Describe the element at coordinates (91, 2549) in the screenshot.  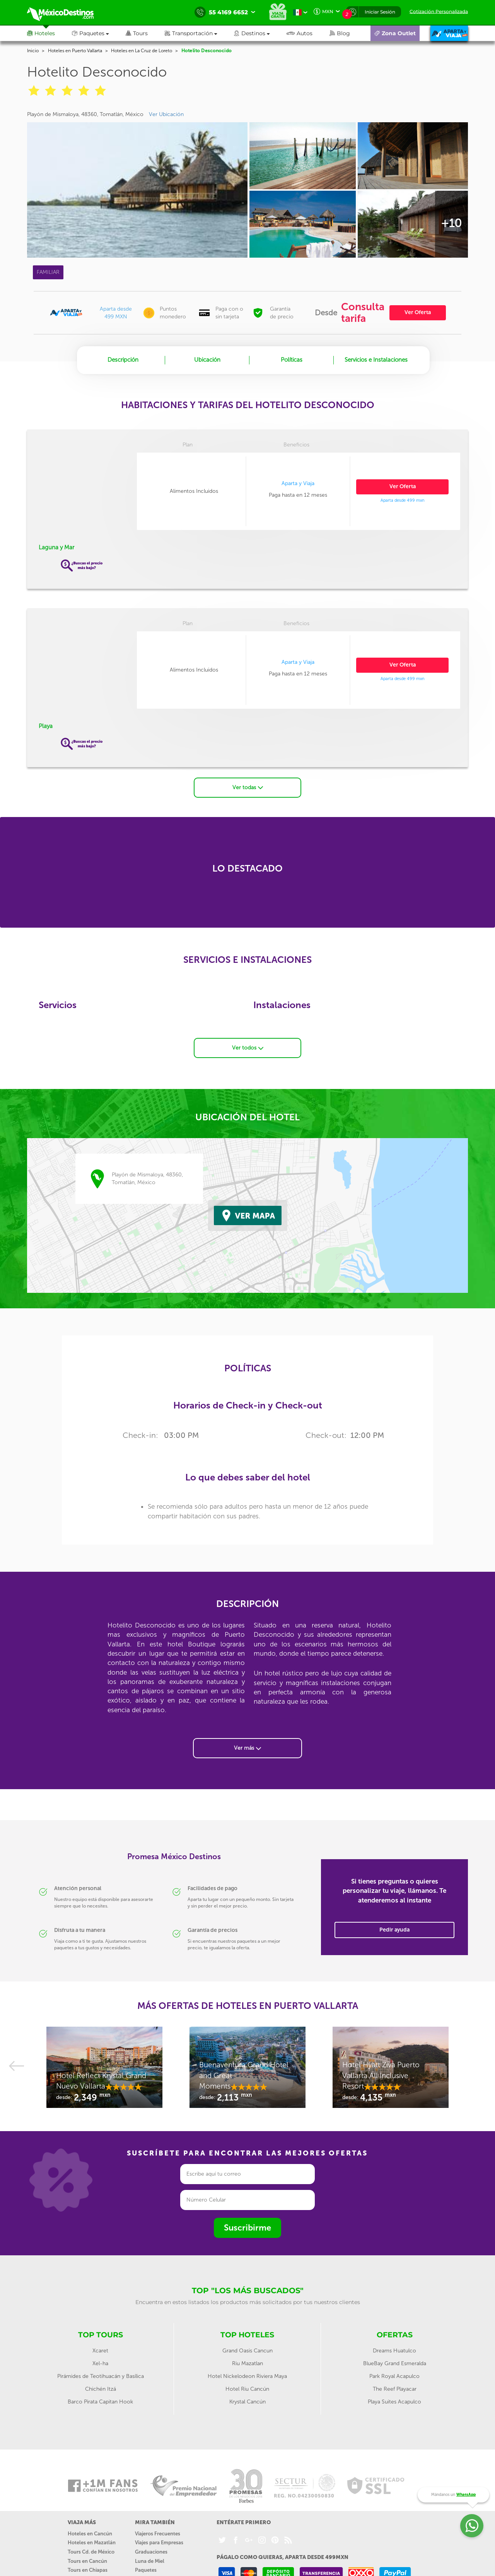
I see `Tours Cd. de México` at that location.